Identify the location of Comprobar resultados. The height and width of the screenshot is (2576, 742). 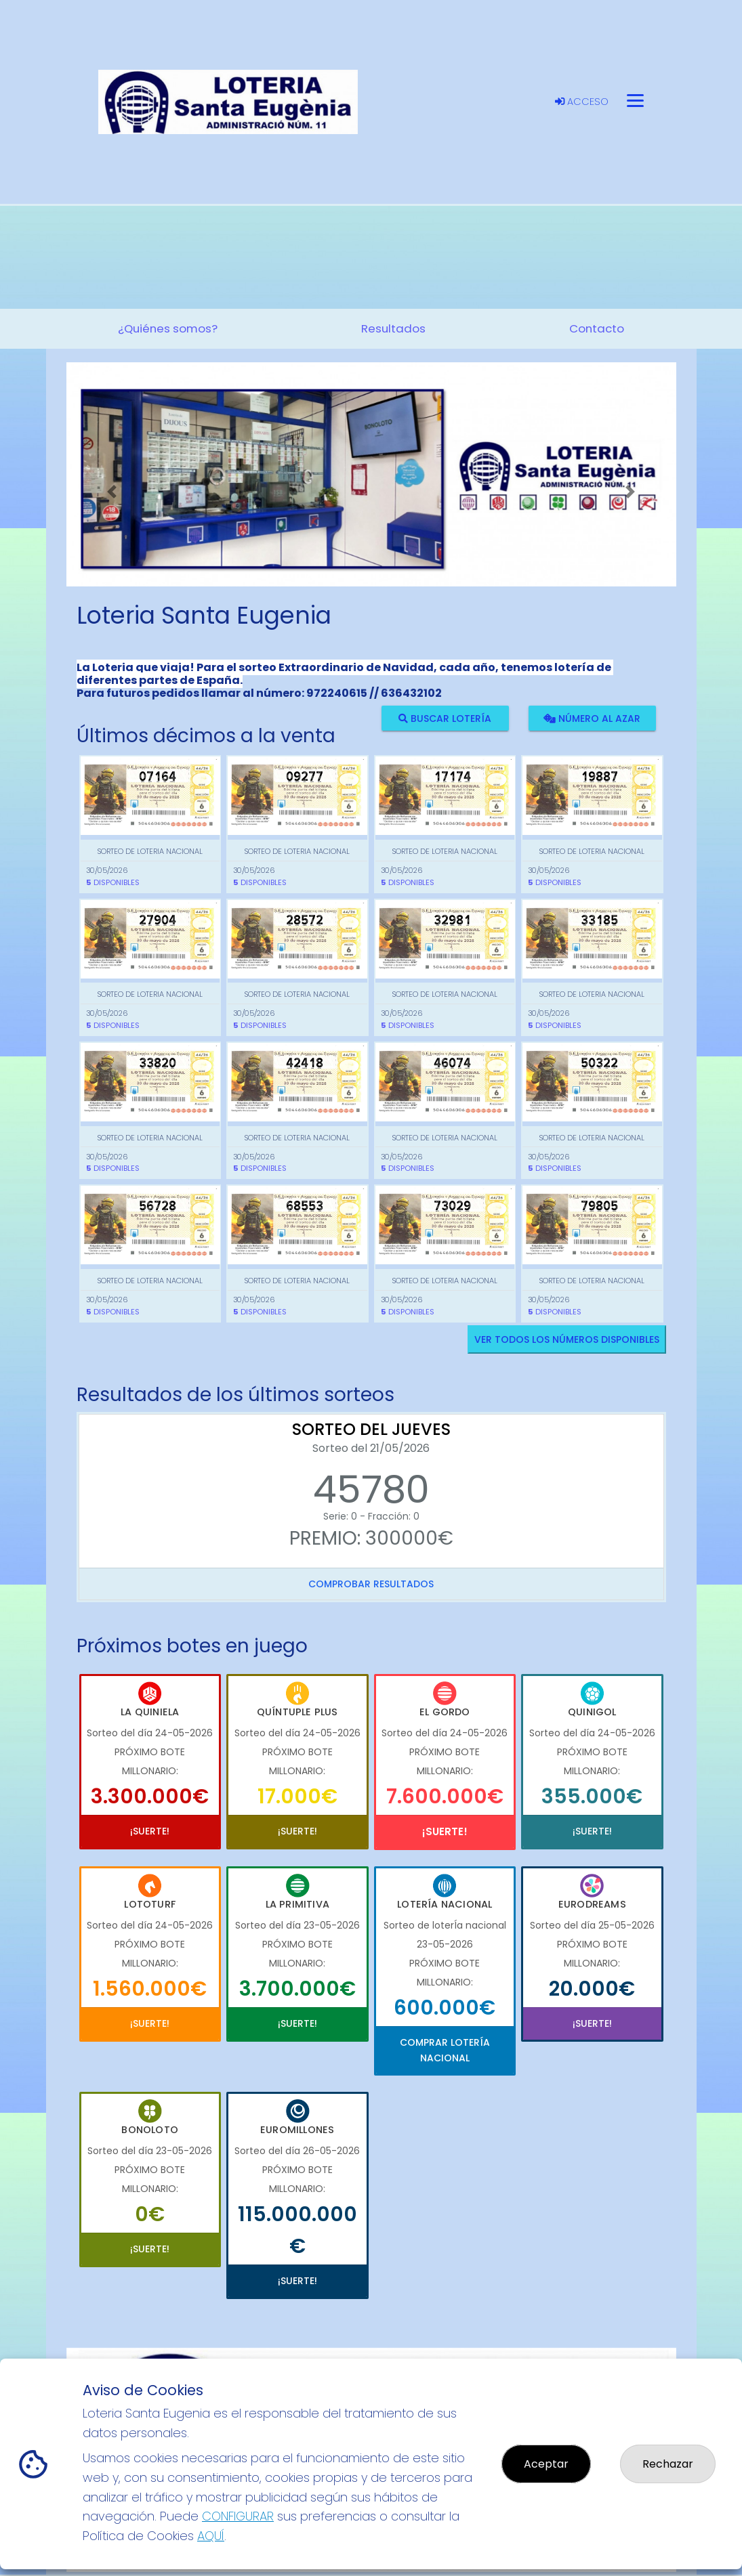
(371, 1584).